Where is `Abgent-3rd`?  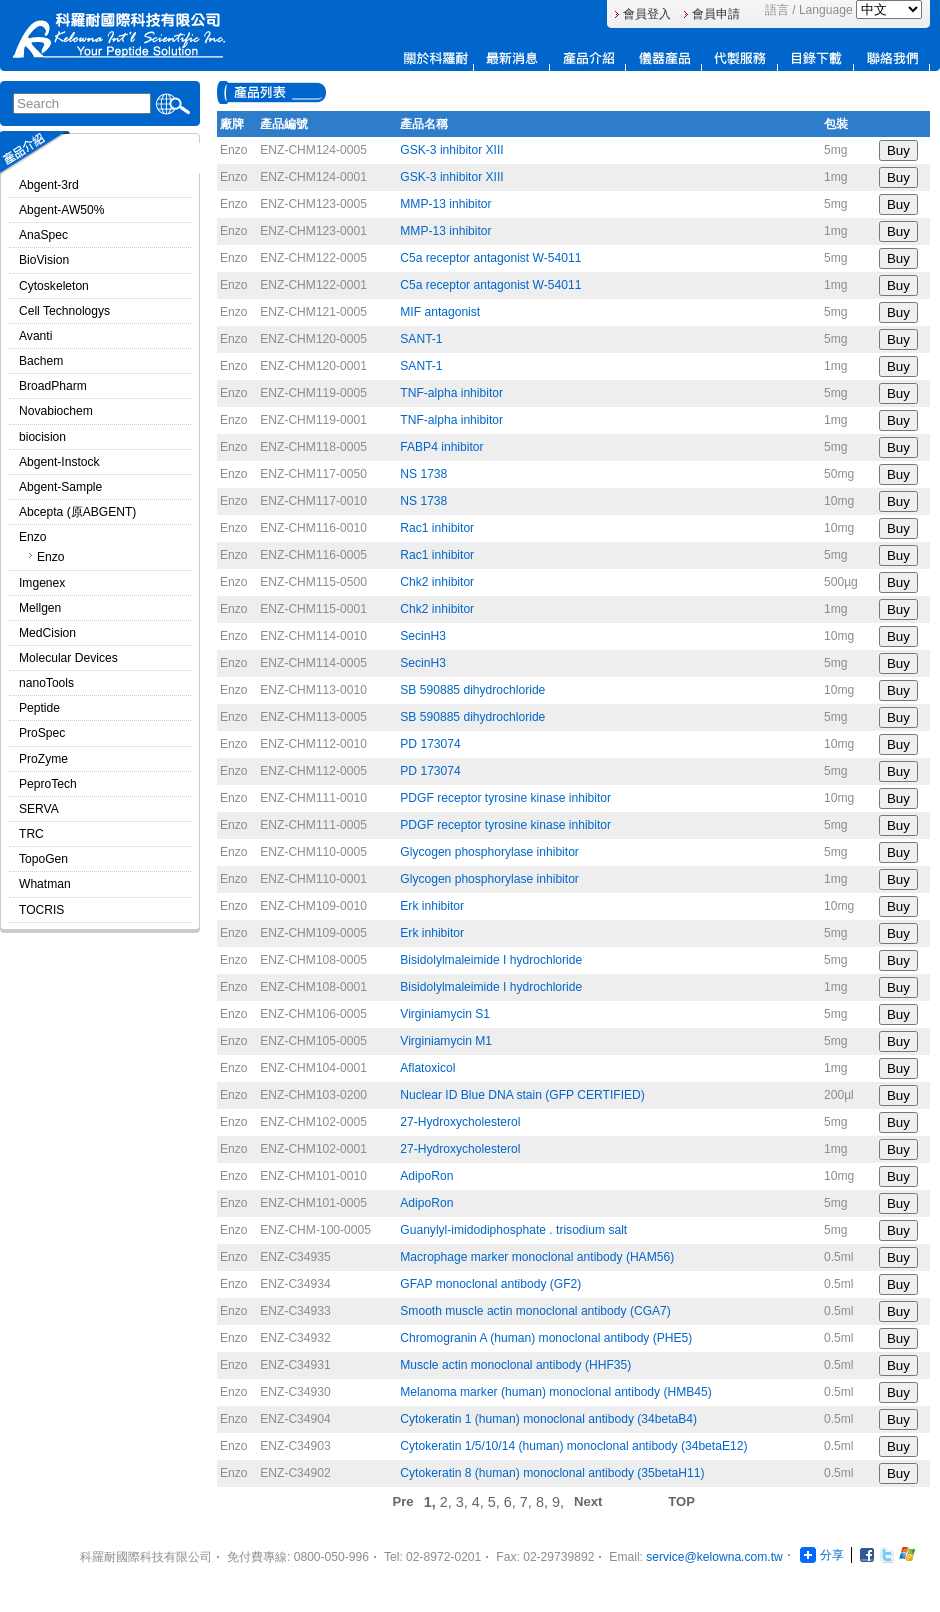
Abgent-3rd is located at coordinates (49, 185).